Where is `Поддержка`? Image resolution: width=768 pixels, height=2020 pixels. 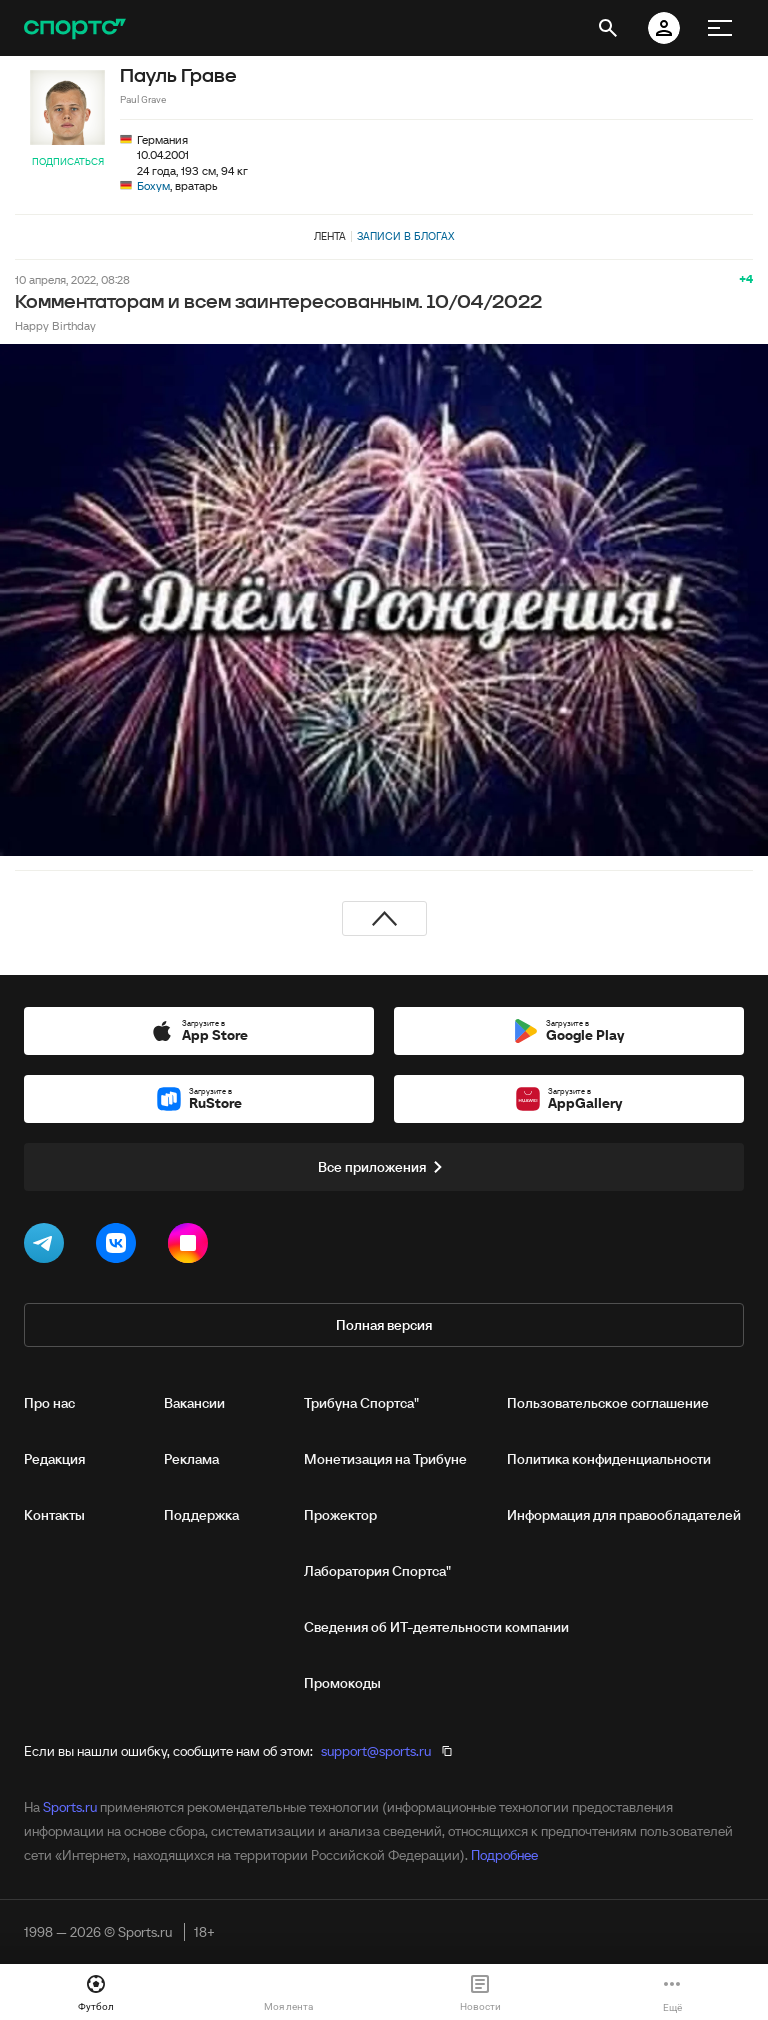 Поддержка is located at coordinates (201, 1515).